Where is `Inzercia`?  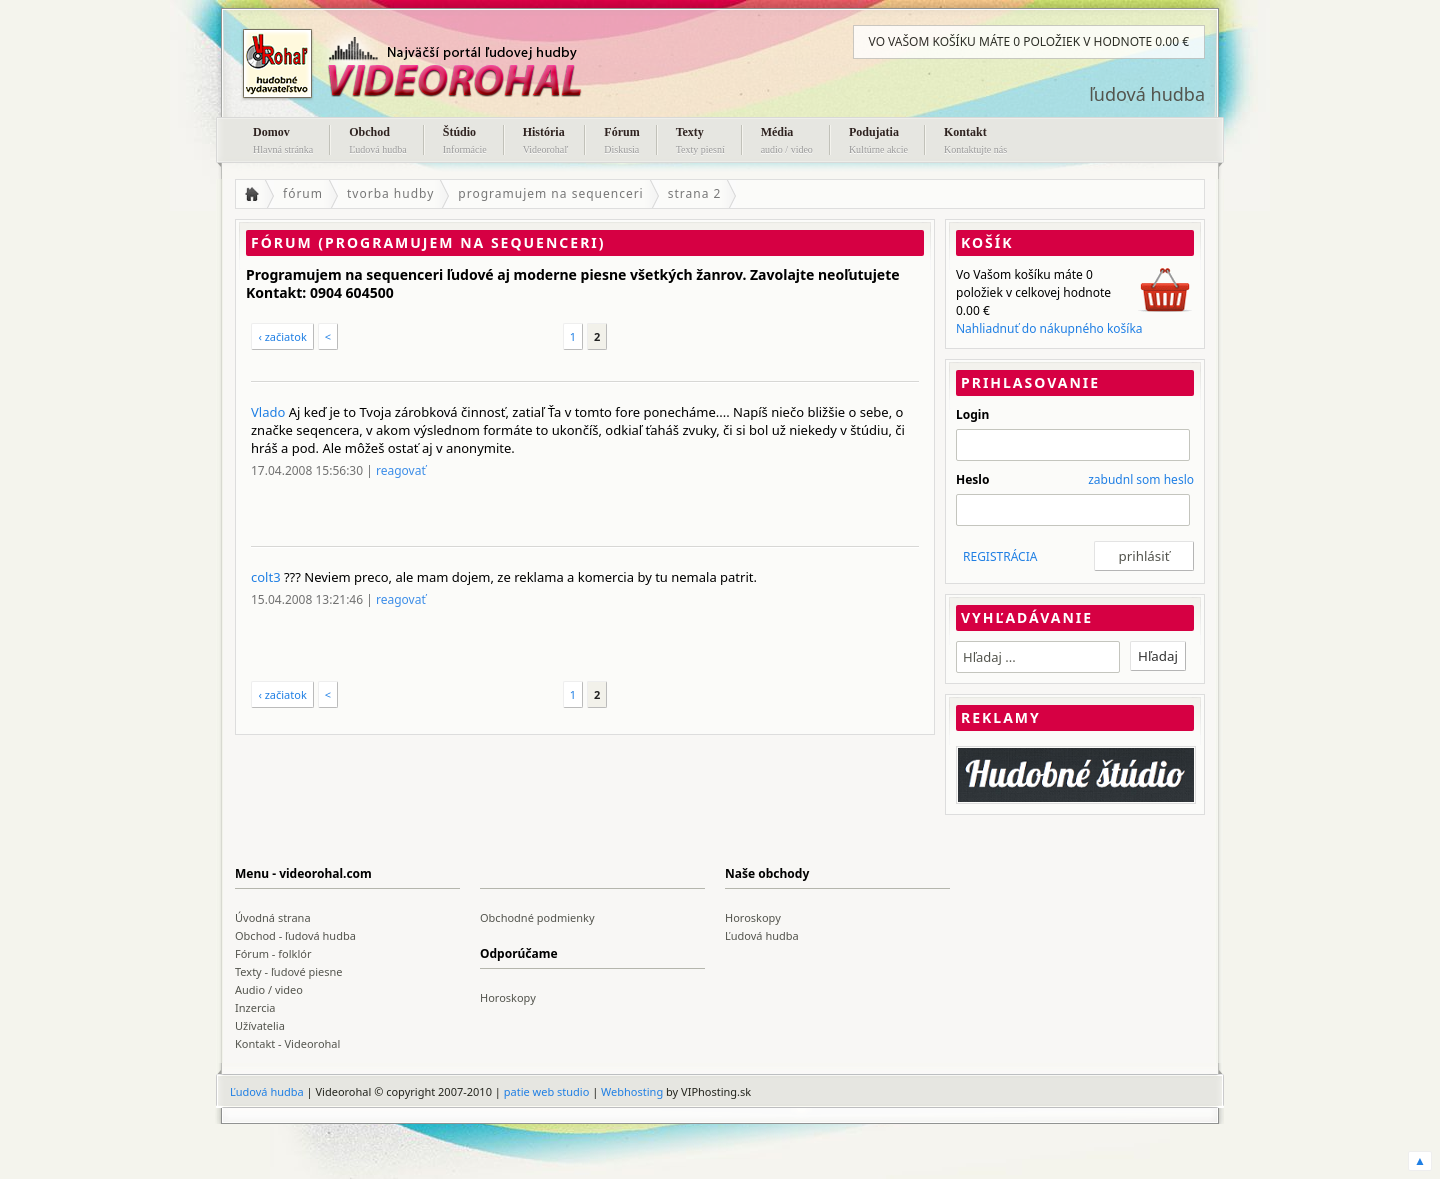 Inzercia is located at coordinates (255, 1007).